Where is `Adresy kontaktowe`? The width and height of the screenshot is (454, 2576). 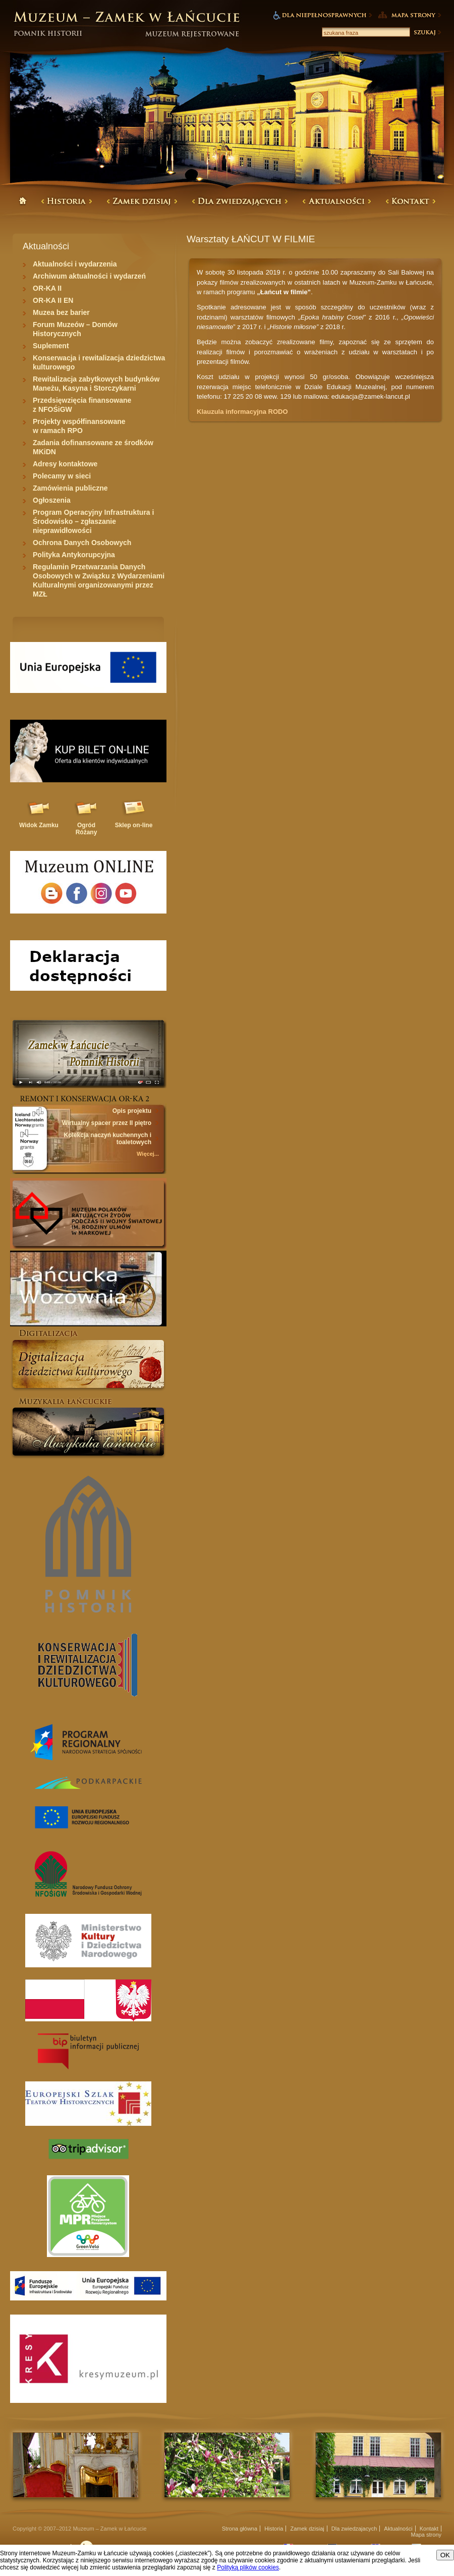
Adresy kontaktowe is located at coordinates (65, 464).